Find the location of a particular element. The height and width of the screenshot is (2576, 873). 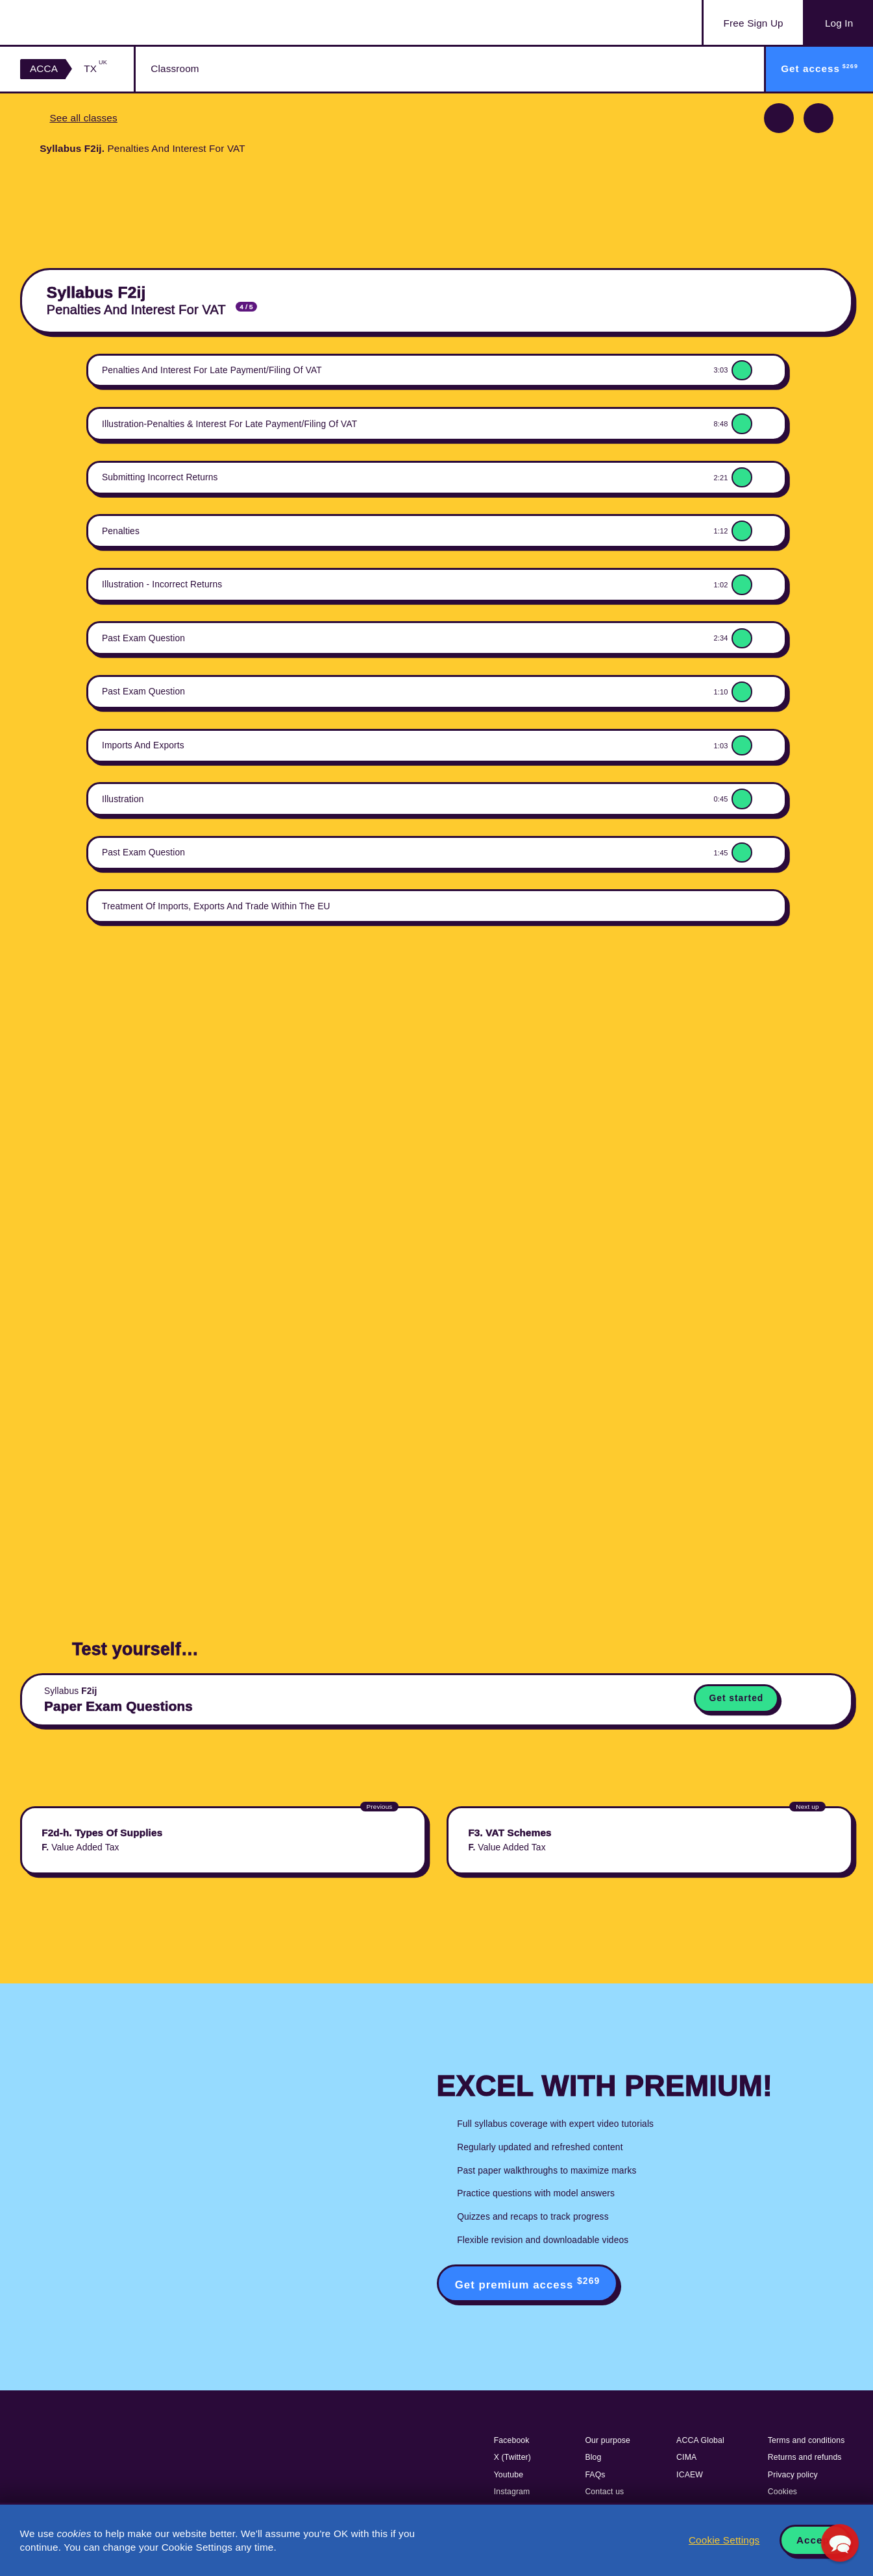

Classroom is located at coordinates (175, 68).